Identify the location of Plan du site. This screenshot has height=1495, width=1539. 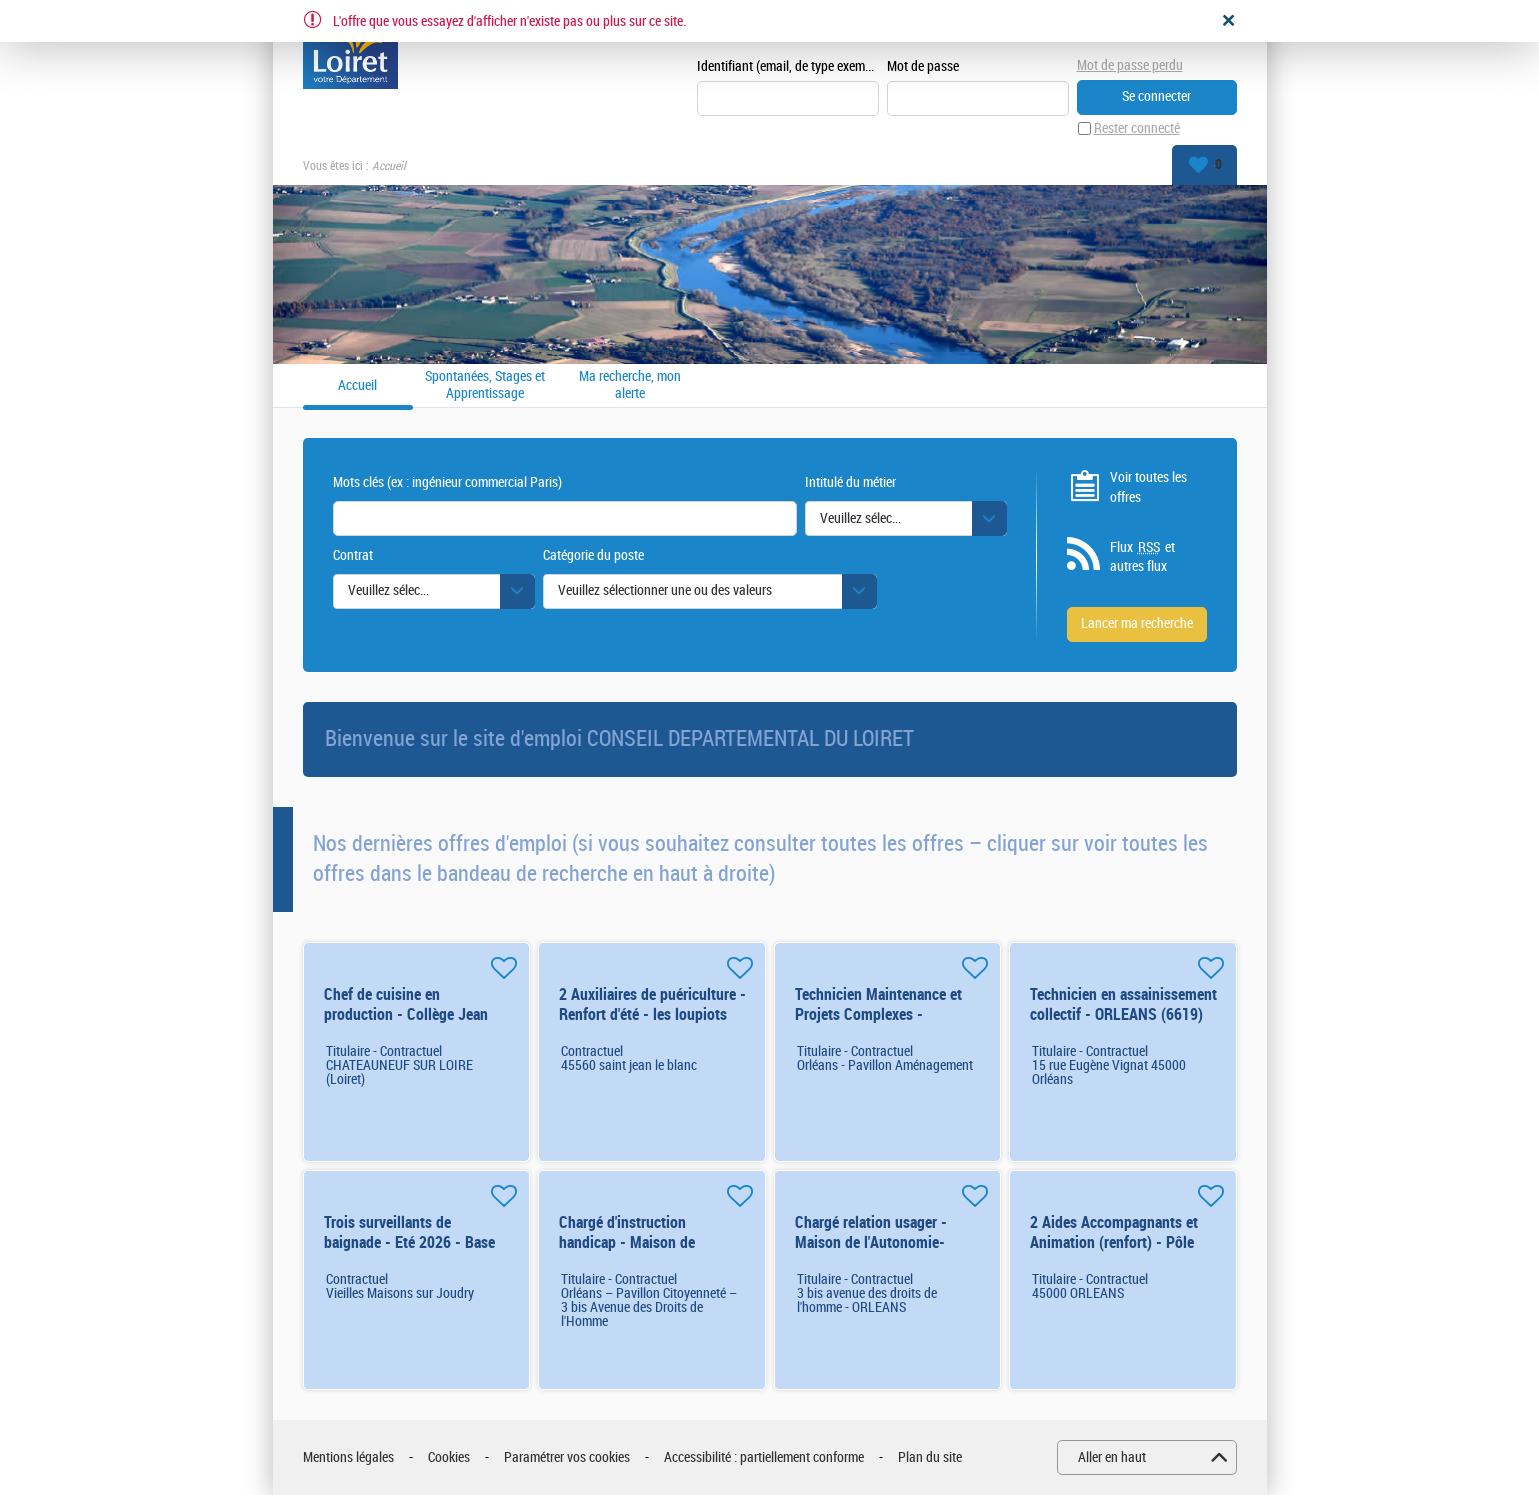
(930, 1457).